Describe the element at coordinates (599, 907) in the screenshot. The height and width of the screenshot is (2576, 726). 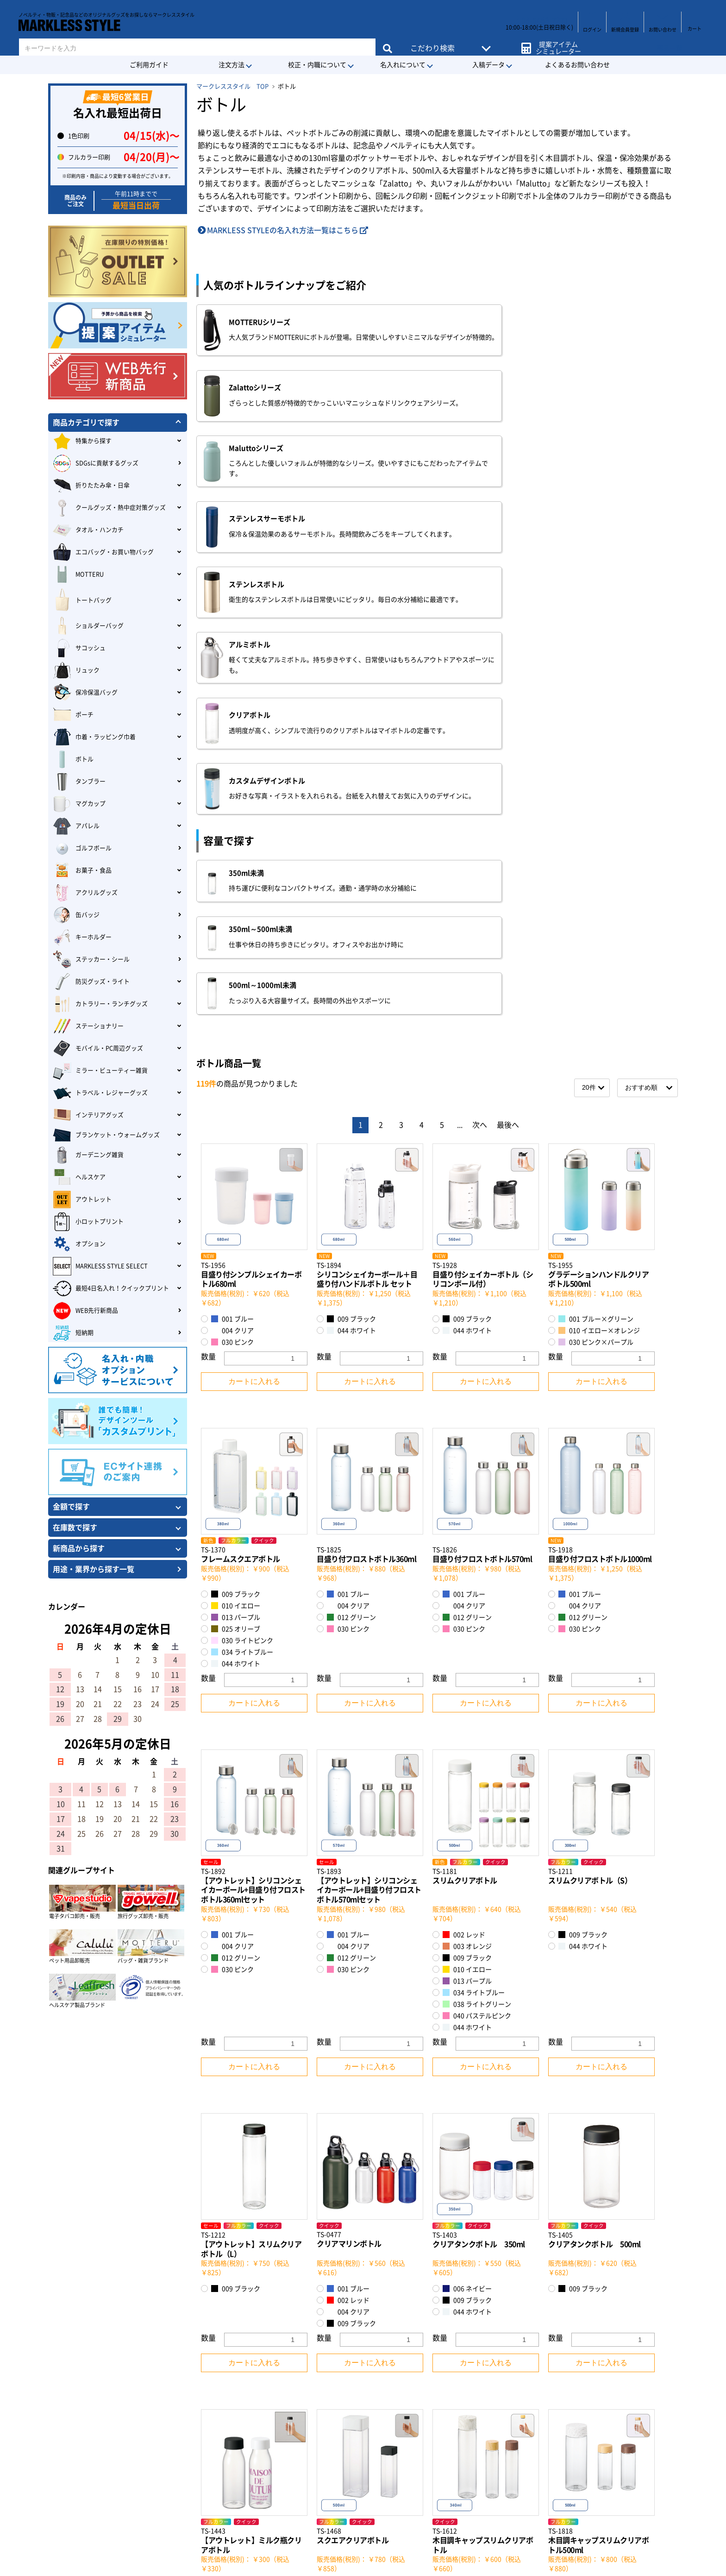
I see `010 イエロー×オレンジ` at that location.